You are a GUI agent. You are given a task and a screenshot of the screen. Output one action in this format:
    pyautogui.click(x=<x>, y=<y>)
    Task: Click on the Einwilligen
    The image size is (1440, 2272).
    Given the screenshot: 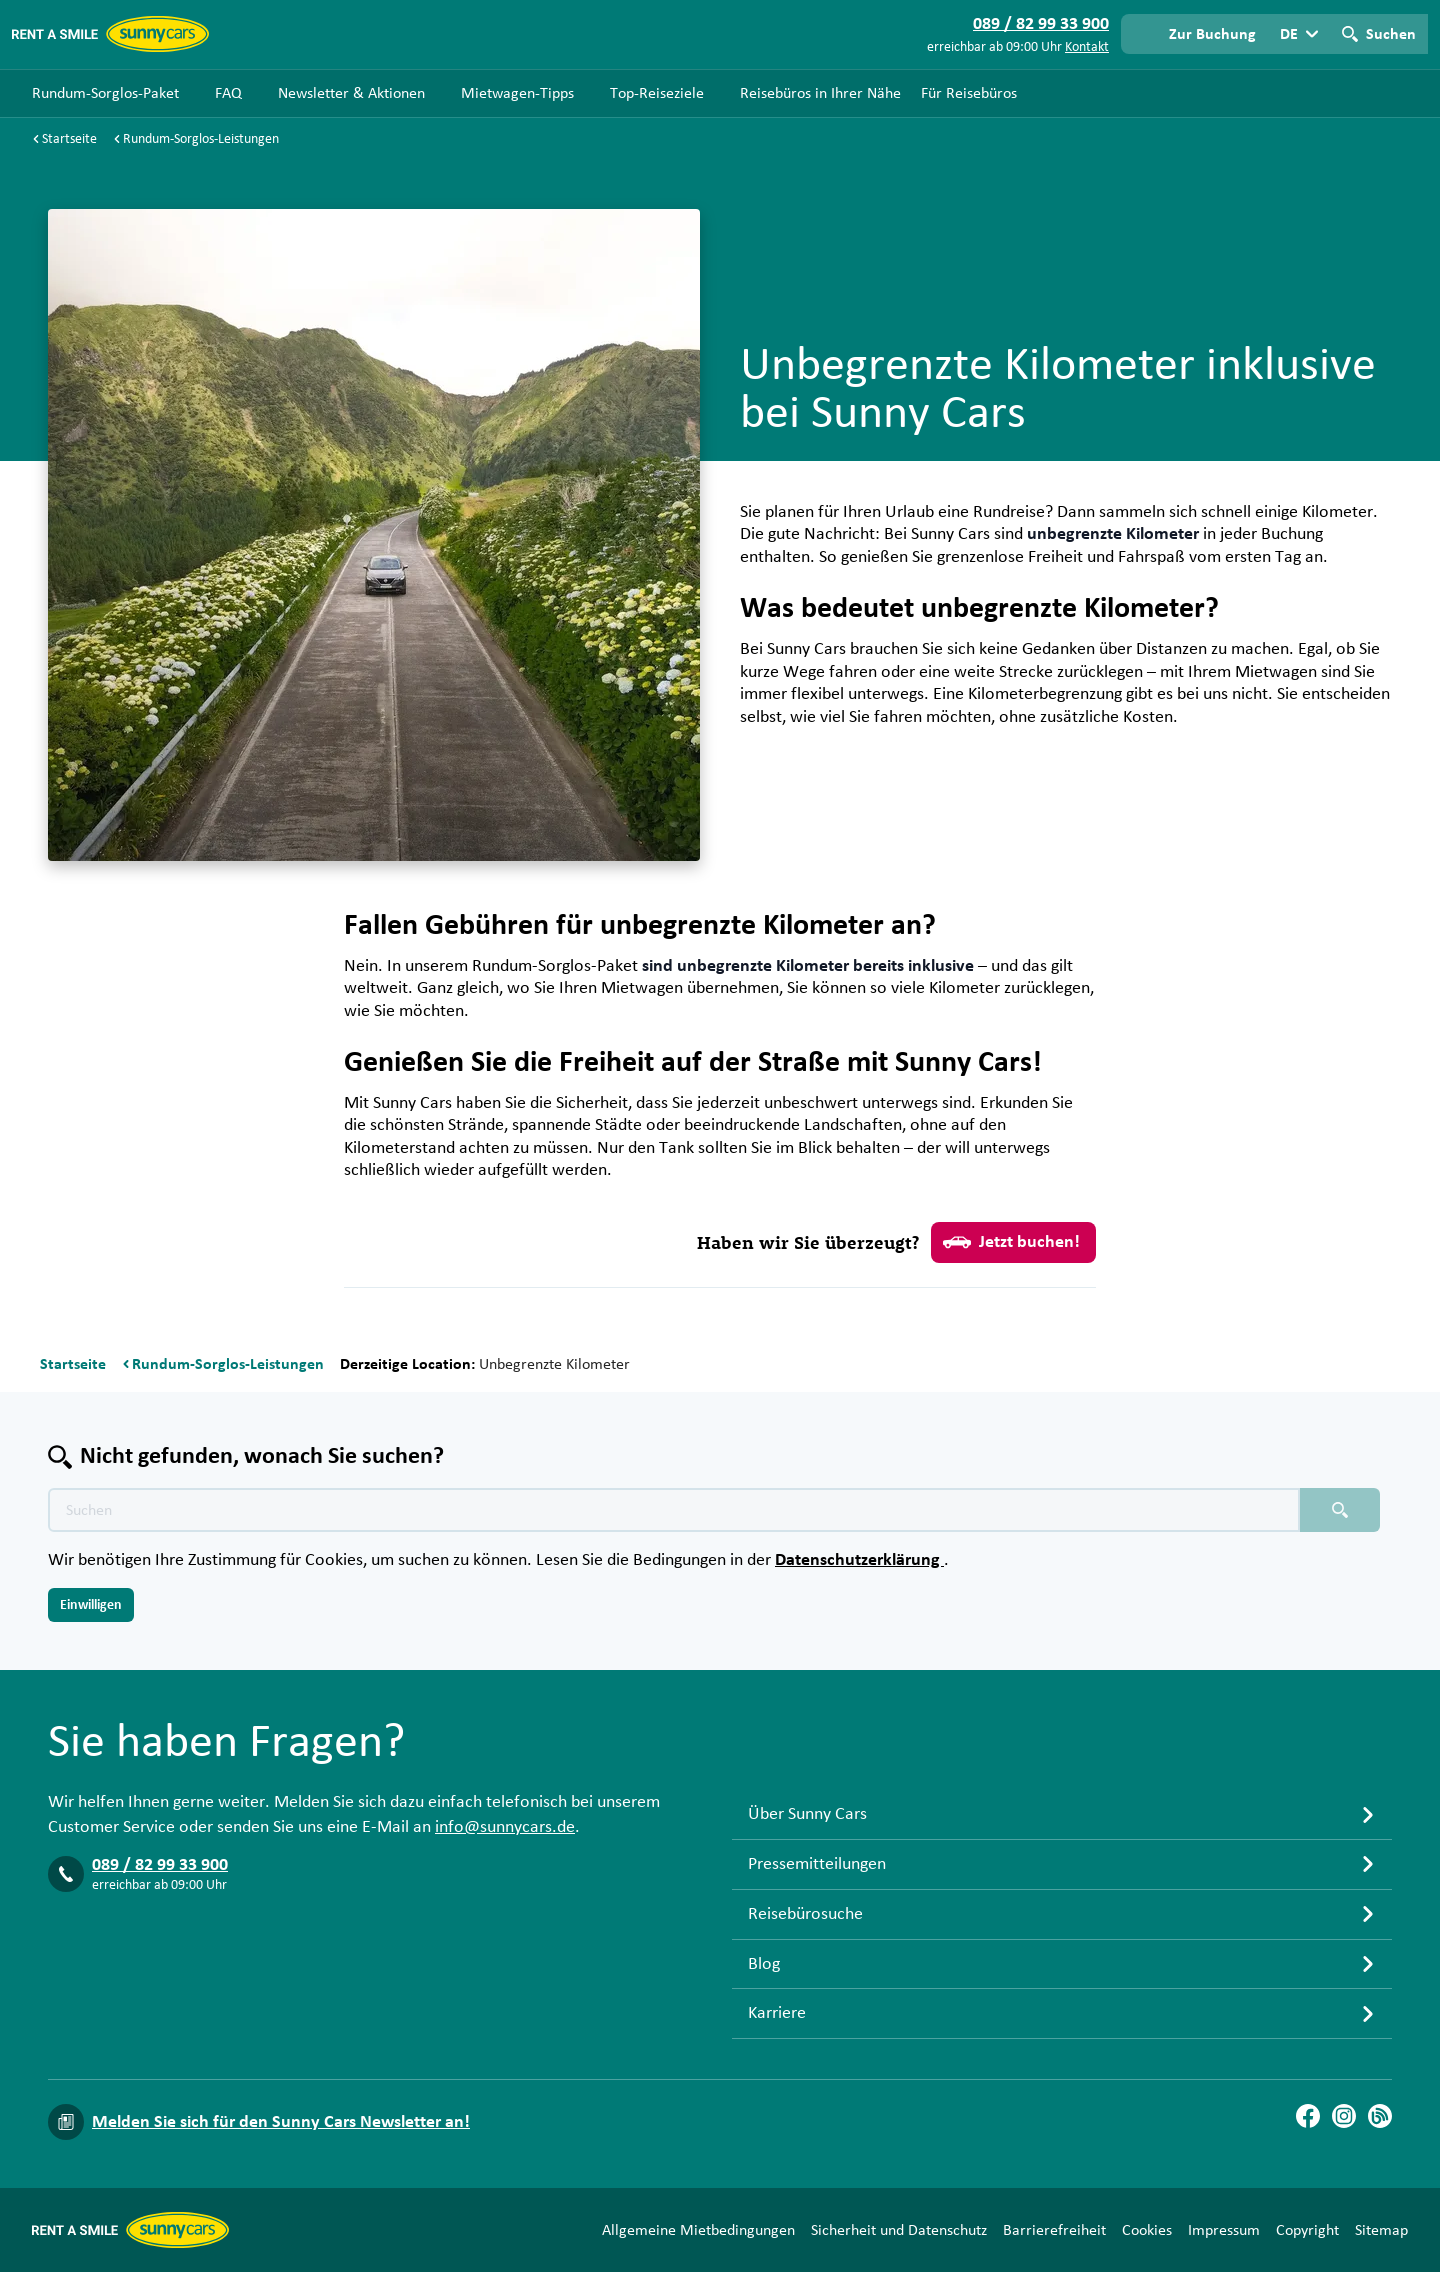 What is the action you would take?
    pyautogui.click(x=91, y=1605)
    